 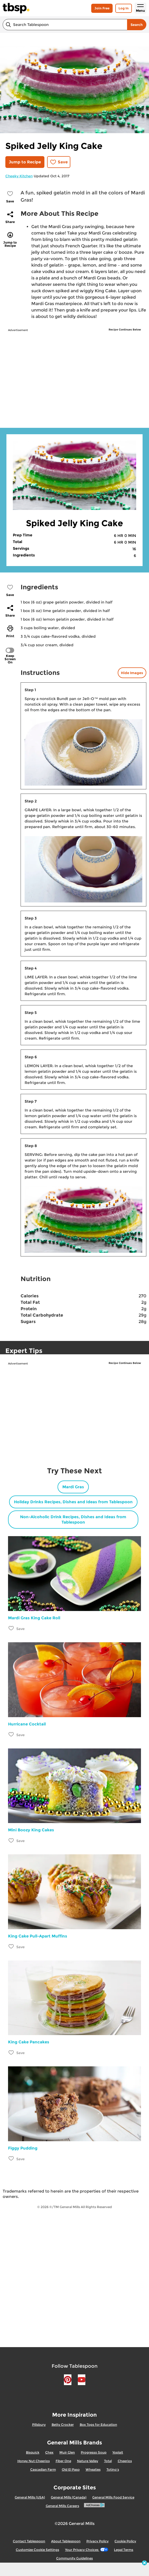 I want to click on Fiber One, so click(x=63, y=2461).